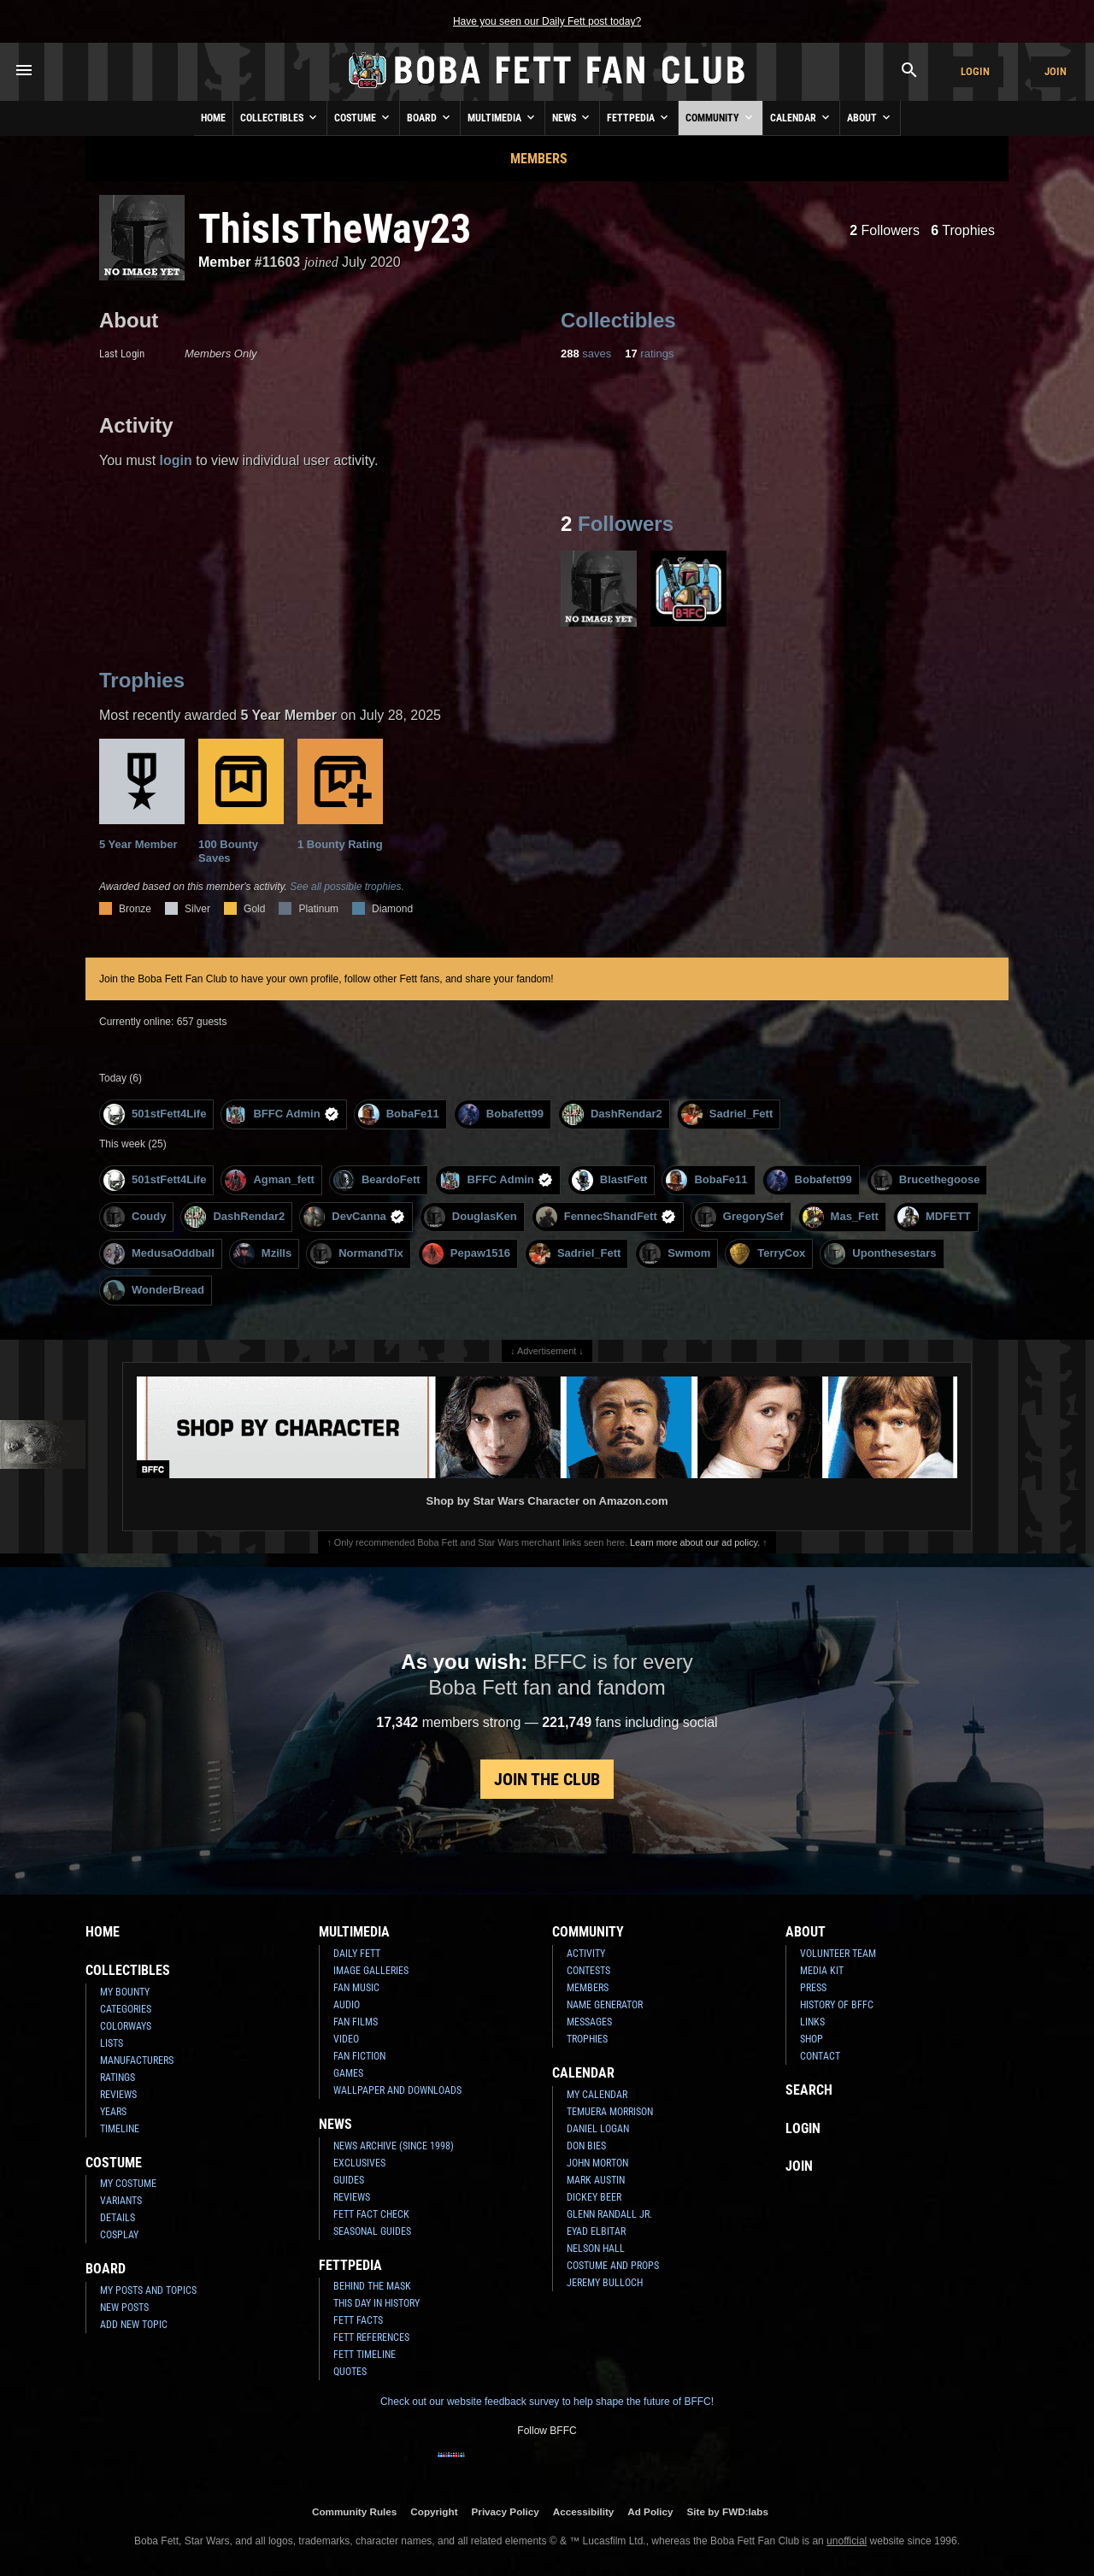 The width and height of the screenshot is (1094, 2576). I want to click on This Day In History, so click(376, 2303).